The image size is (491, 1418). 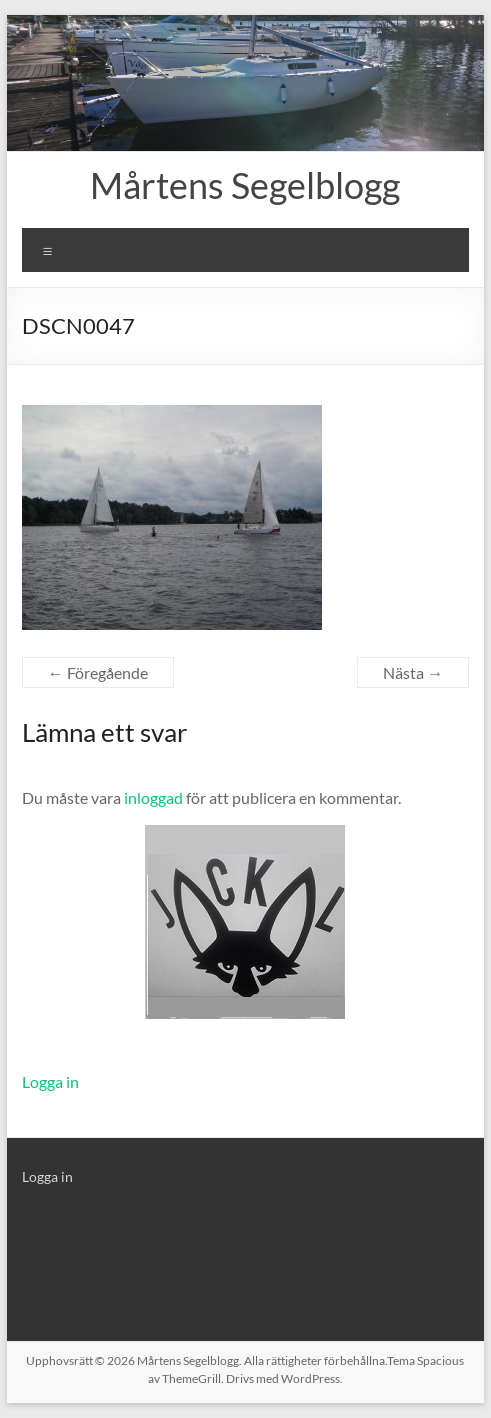 What do you see at coordinates (413, 672) in the screenshot?
I see `Nästa →` at bounding box center [413, 672].